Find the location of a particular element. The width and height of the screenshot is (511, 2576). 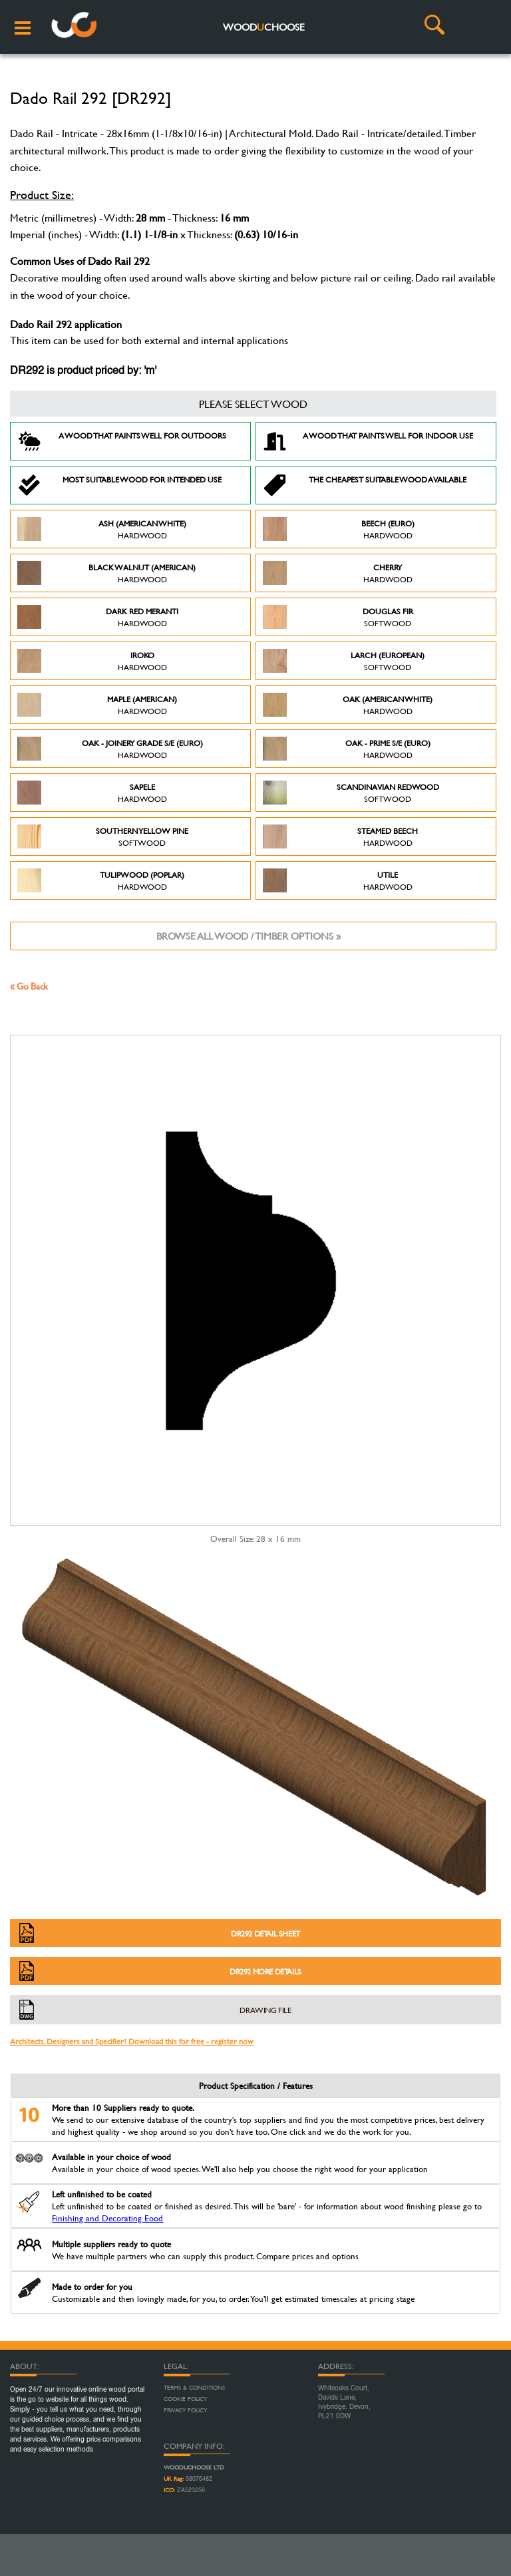

Browse all wood / timber options » is located at coordinates (248, 936).